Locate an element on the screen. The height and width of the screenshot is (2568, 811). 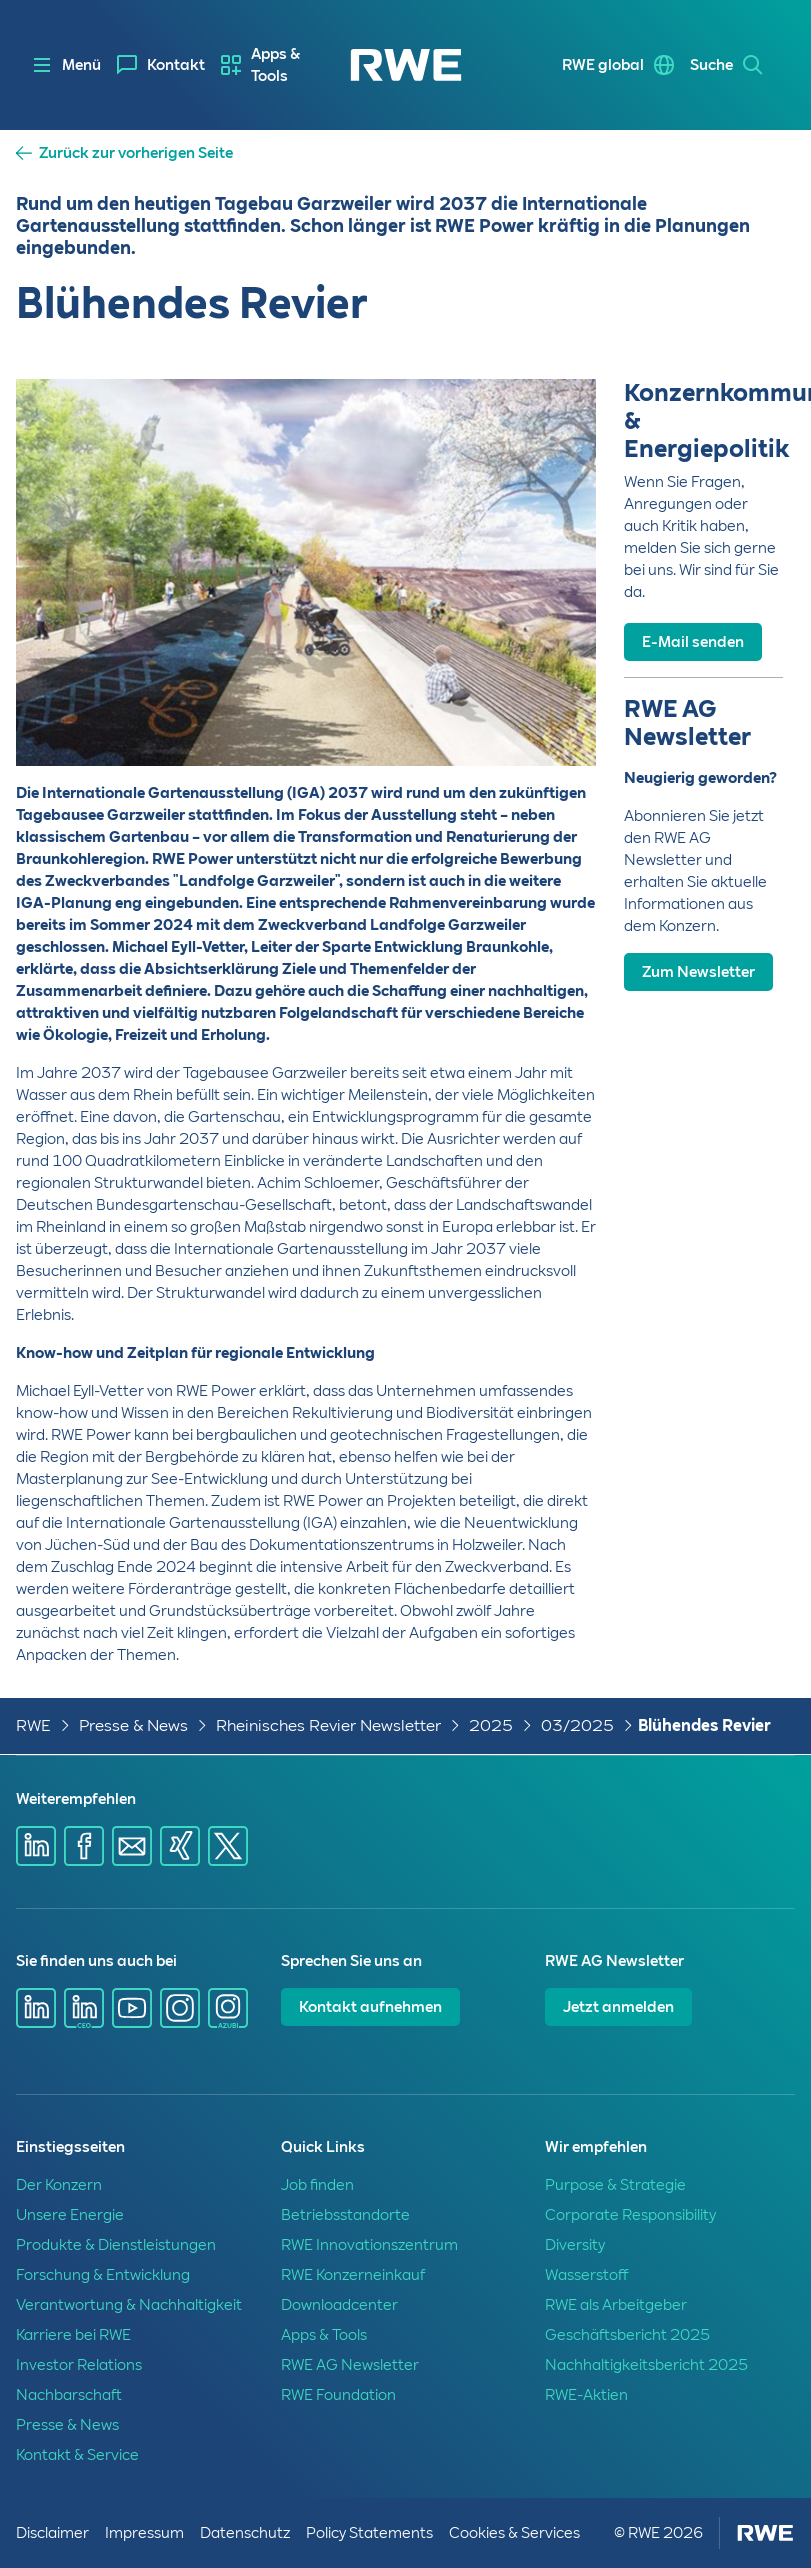
Kontakt is located at coordinates (176, 65).